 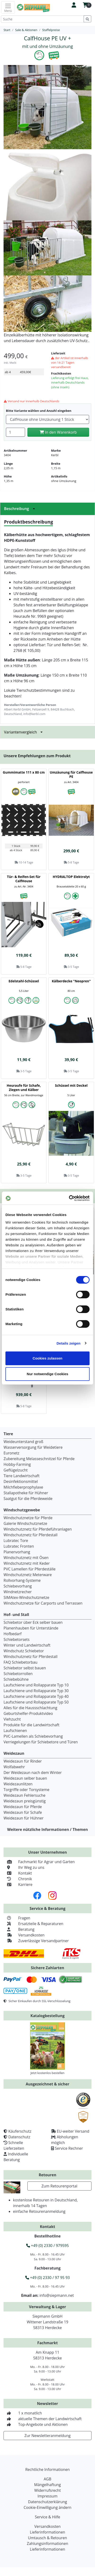 What do you see at coordinates (17, 1918) in the screenshot?
I see `Fragen` at bounding box center [17, 1918].